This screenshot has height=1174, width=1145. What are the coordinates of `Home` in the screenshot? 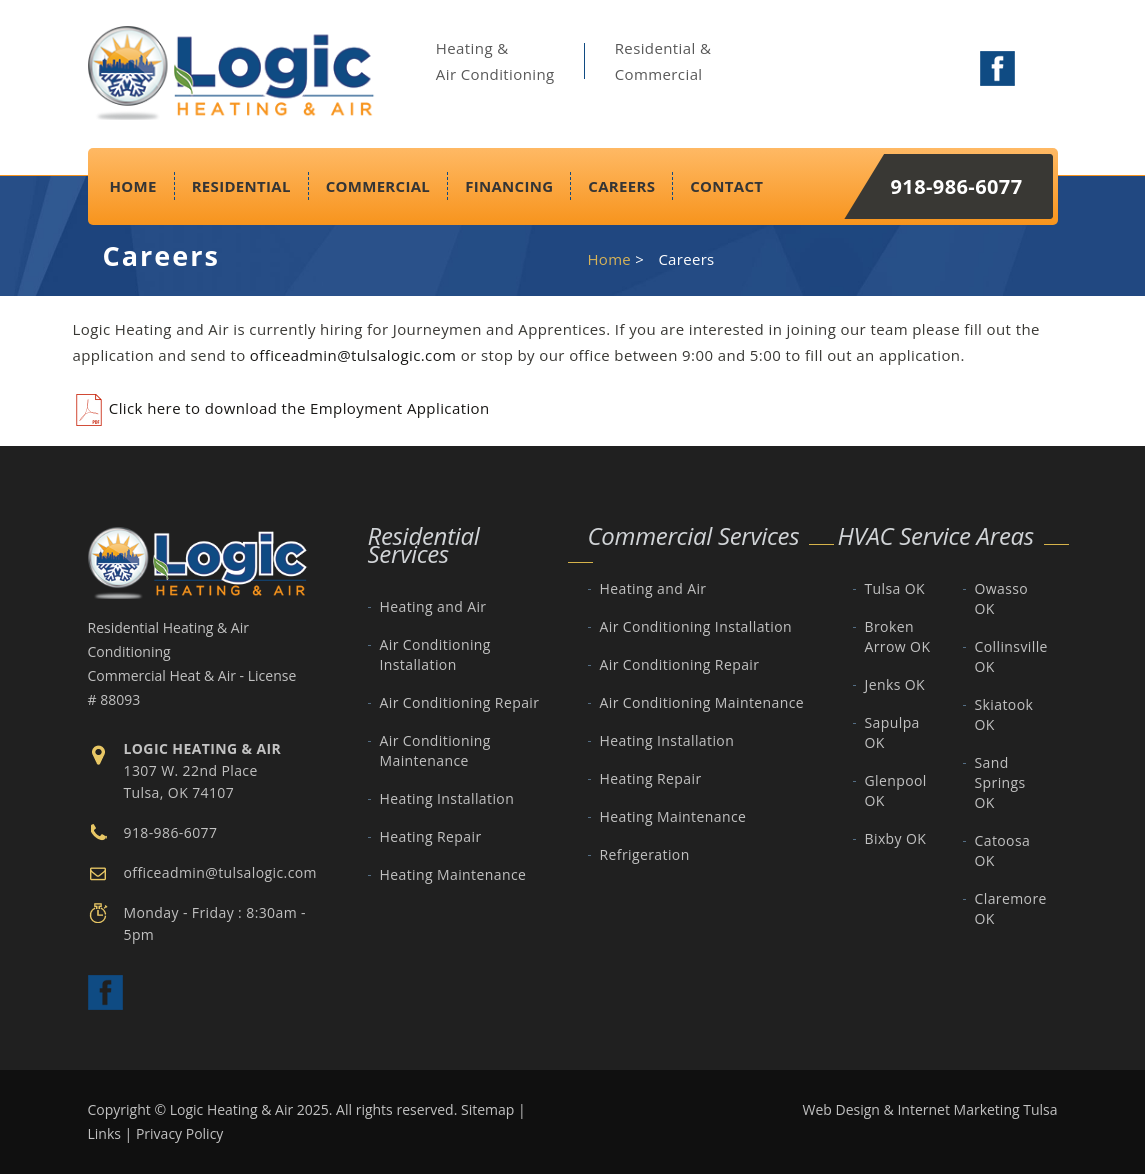 It's located at (133, 186).